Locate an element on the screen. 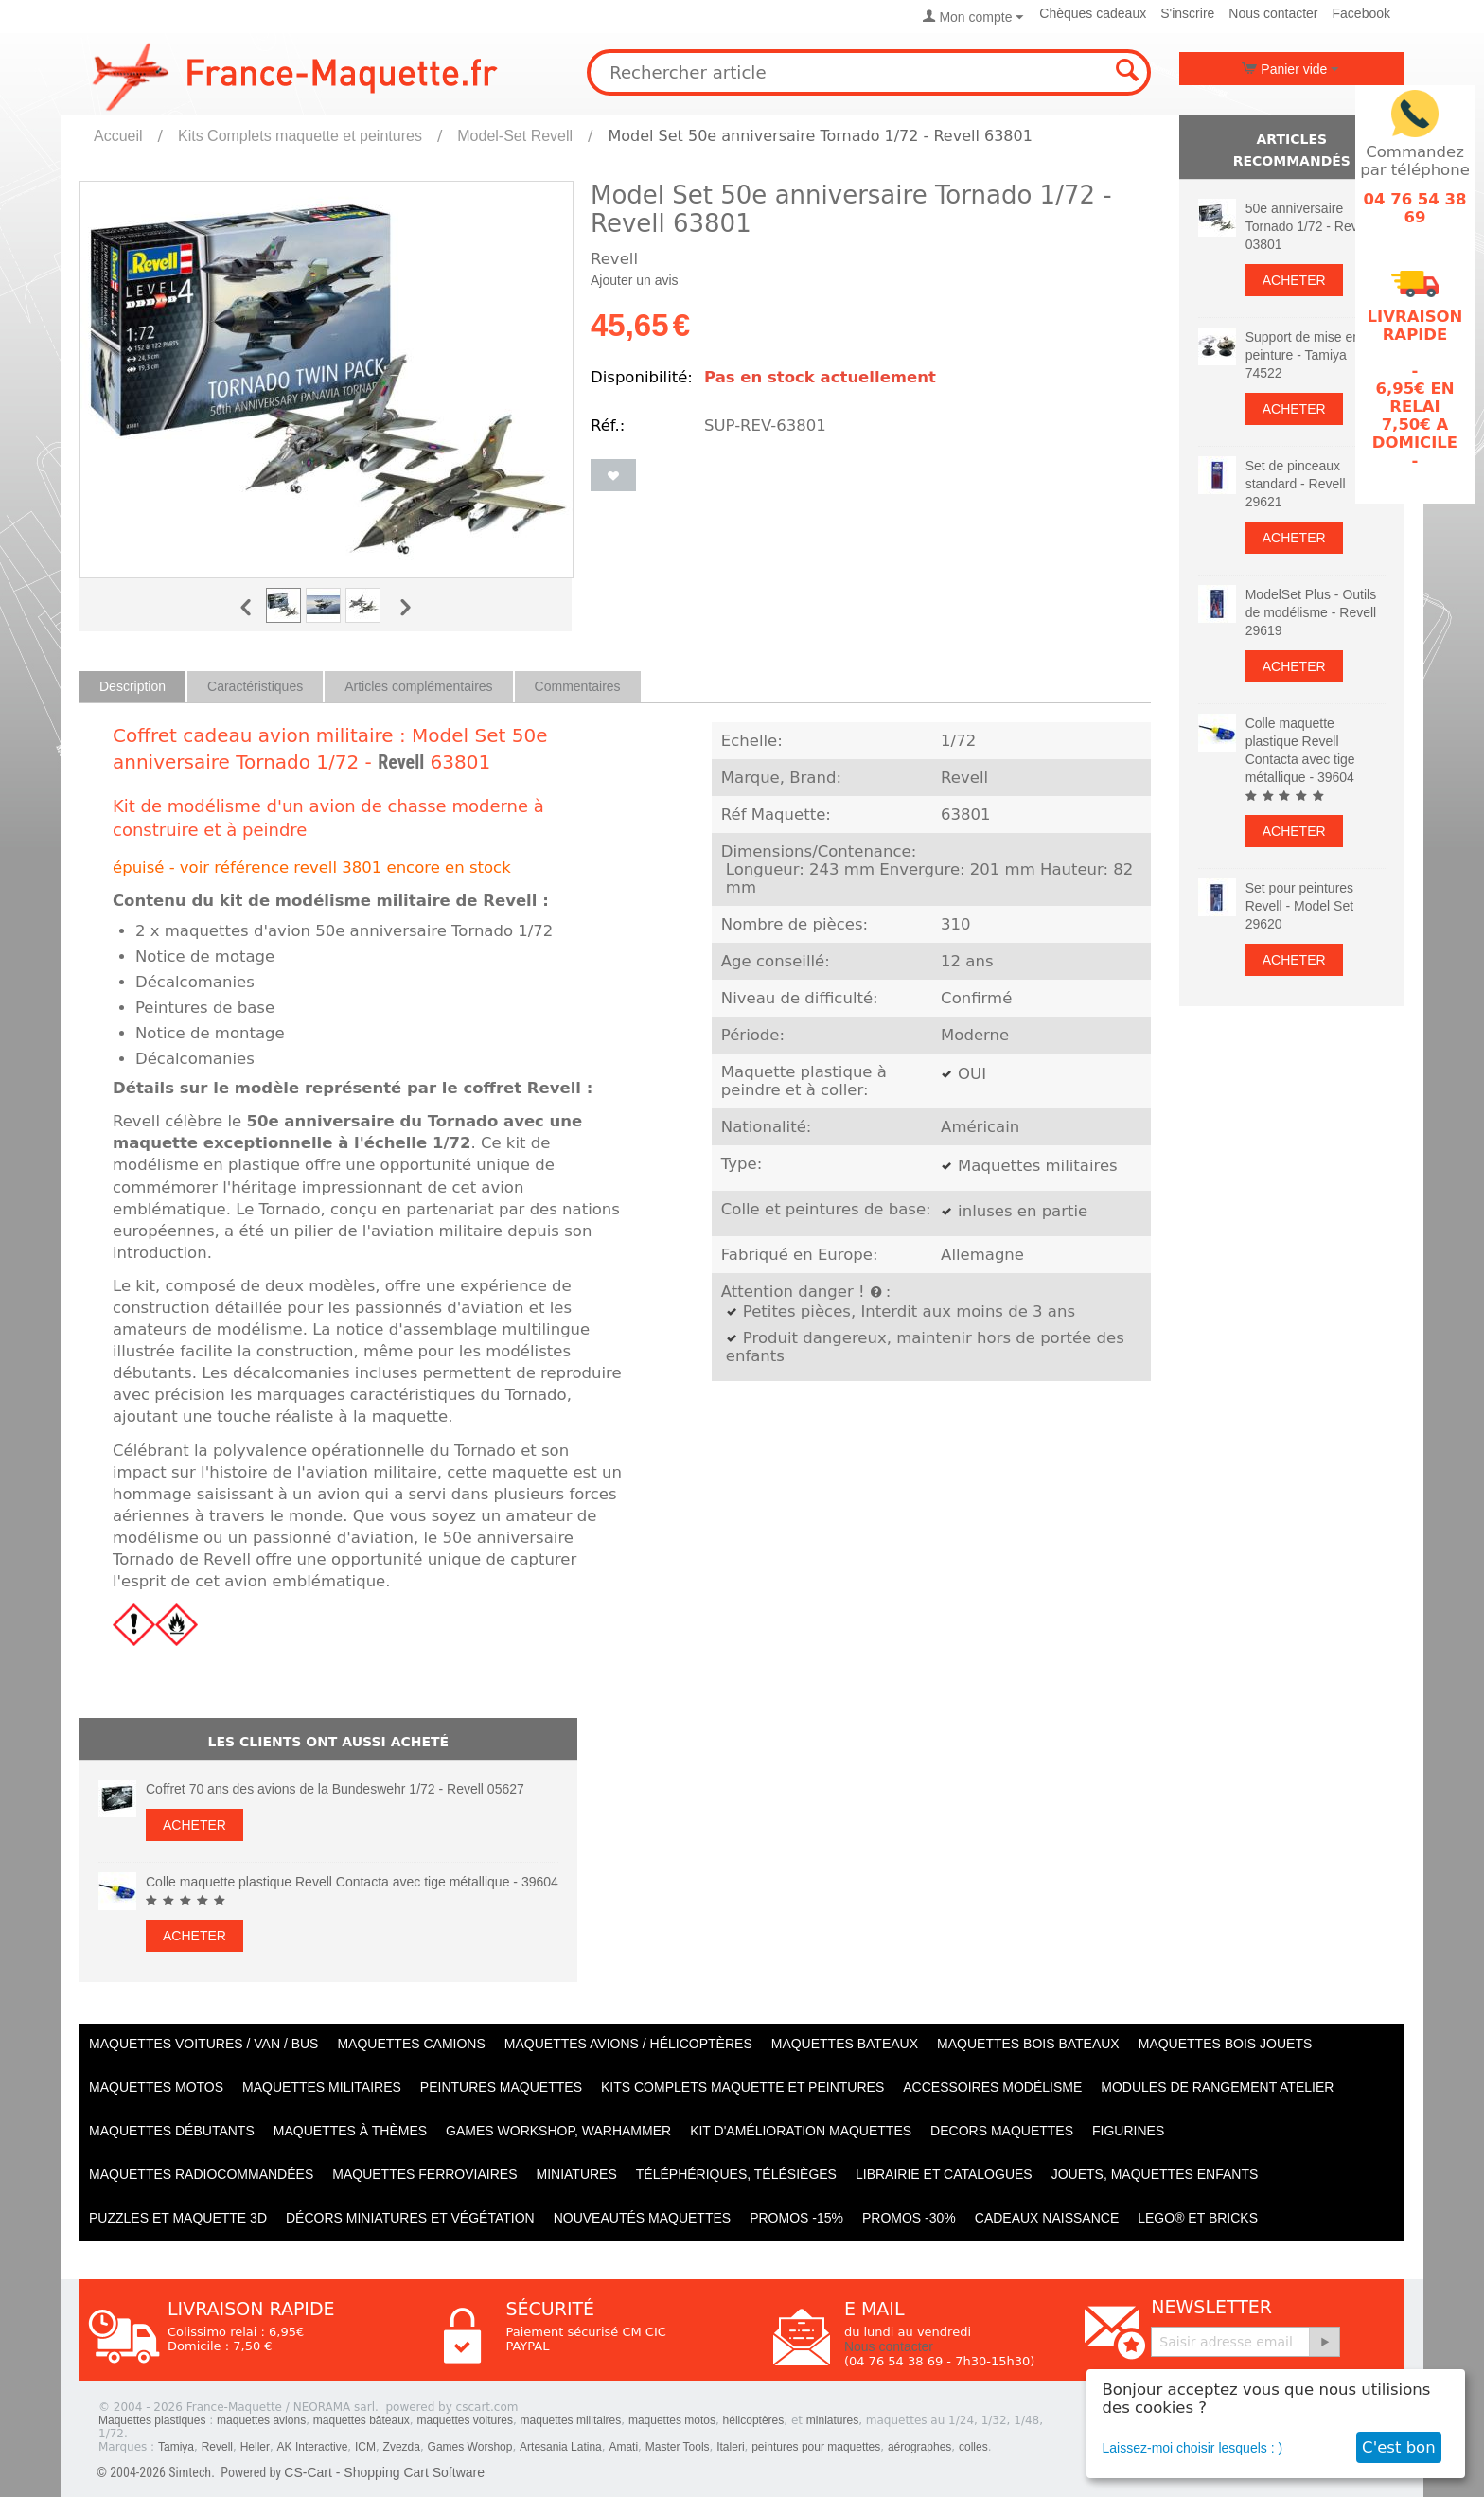 This screenshot has height=2497, width=1484. Cadeaux naissance is located at coordinates (1047, 2217).